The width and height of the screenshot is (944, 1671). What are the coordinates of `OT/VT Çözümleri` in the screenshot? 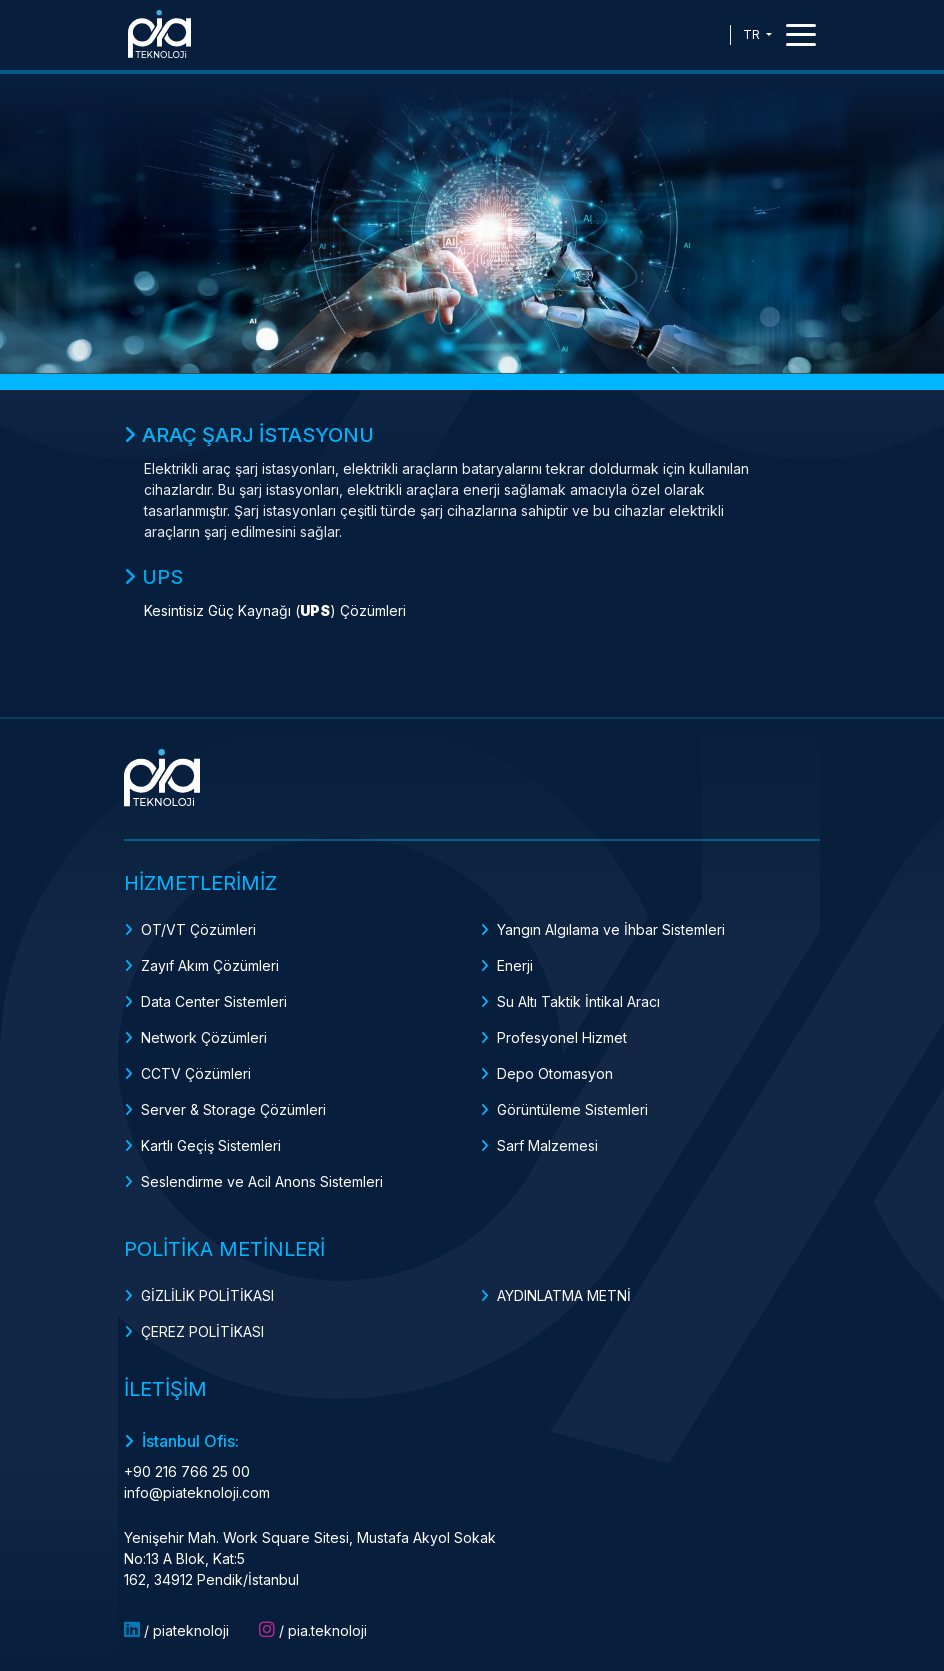 It's located at (198, 929).